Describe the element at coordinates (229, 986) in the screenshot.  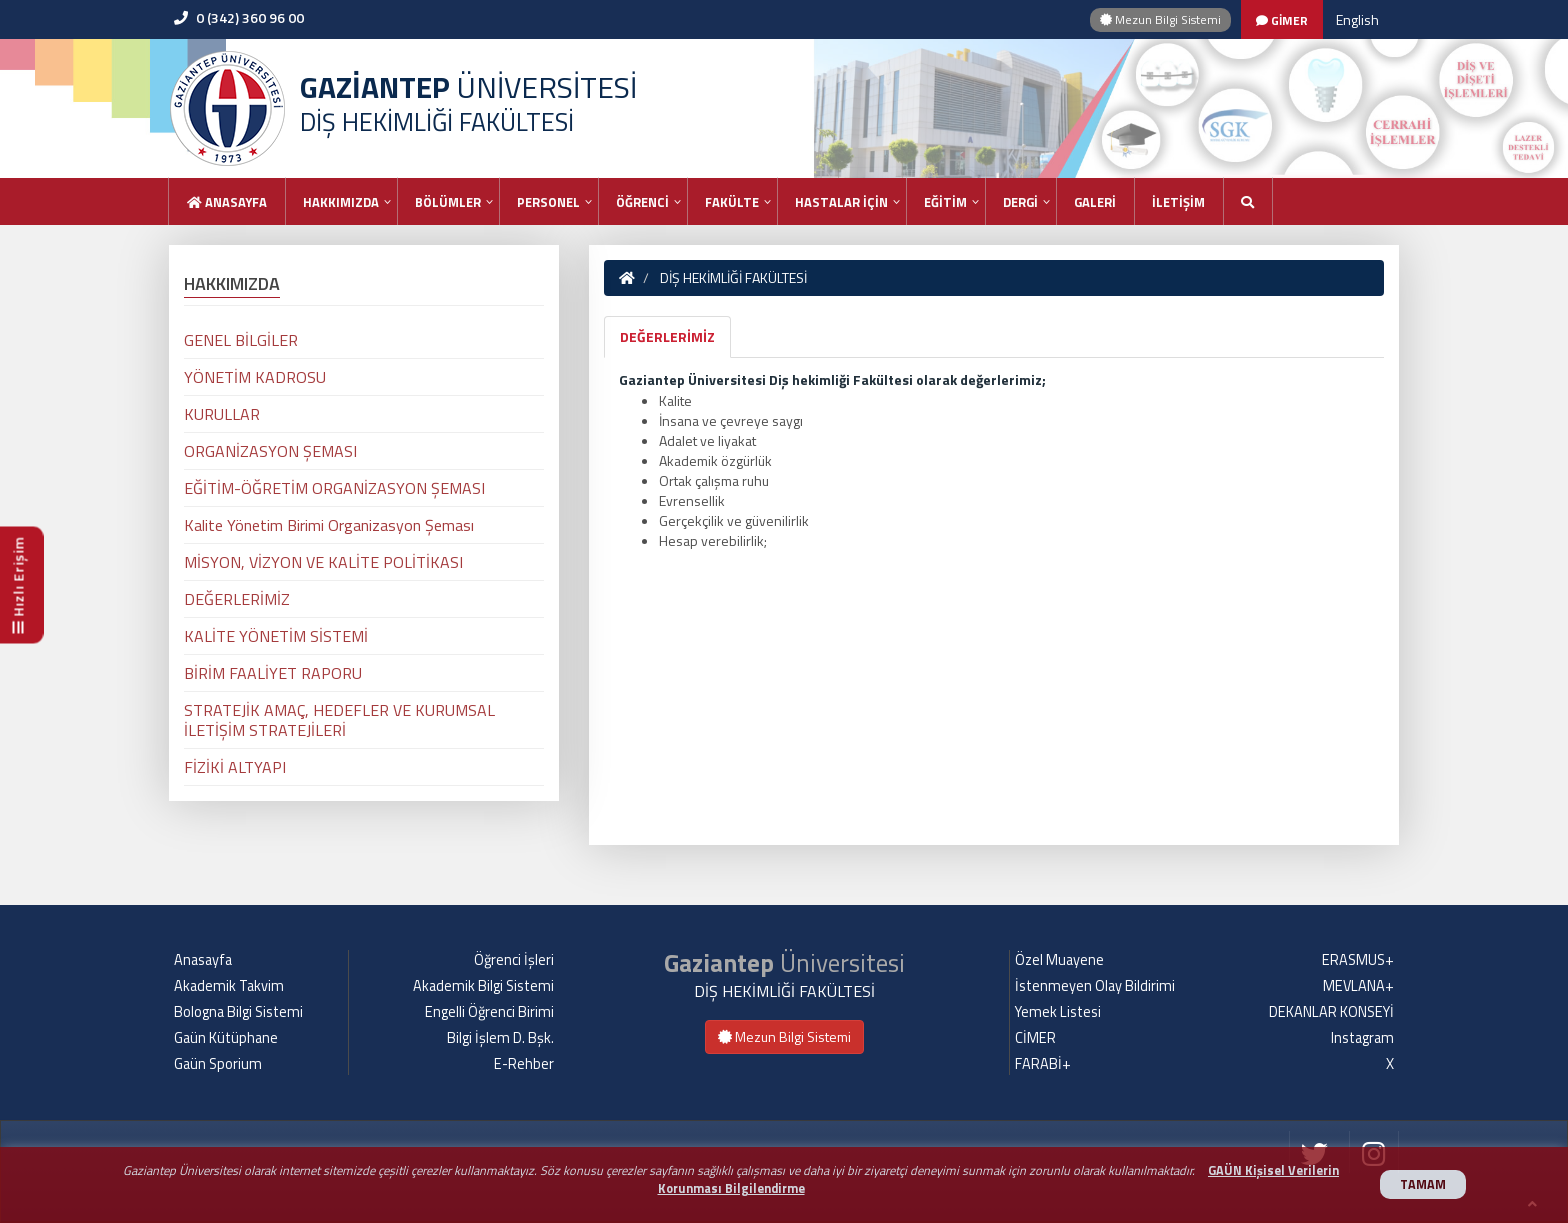
I see `Akademik Takvim` at that location.